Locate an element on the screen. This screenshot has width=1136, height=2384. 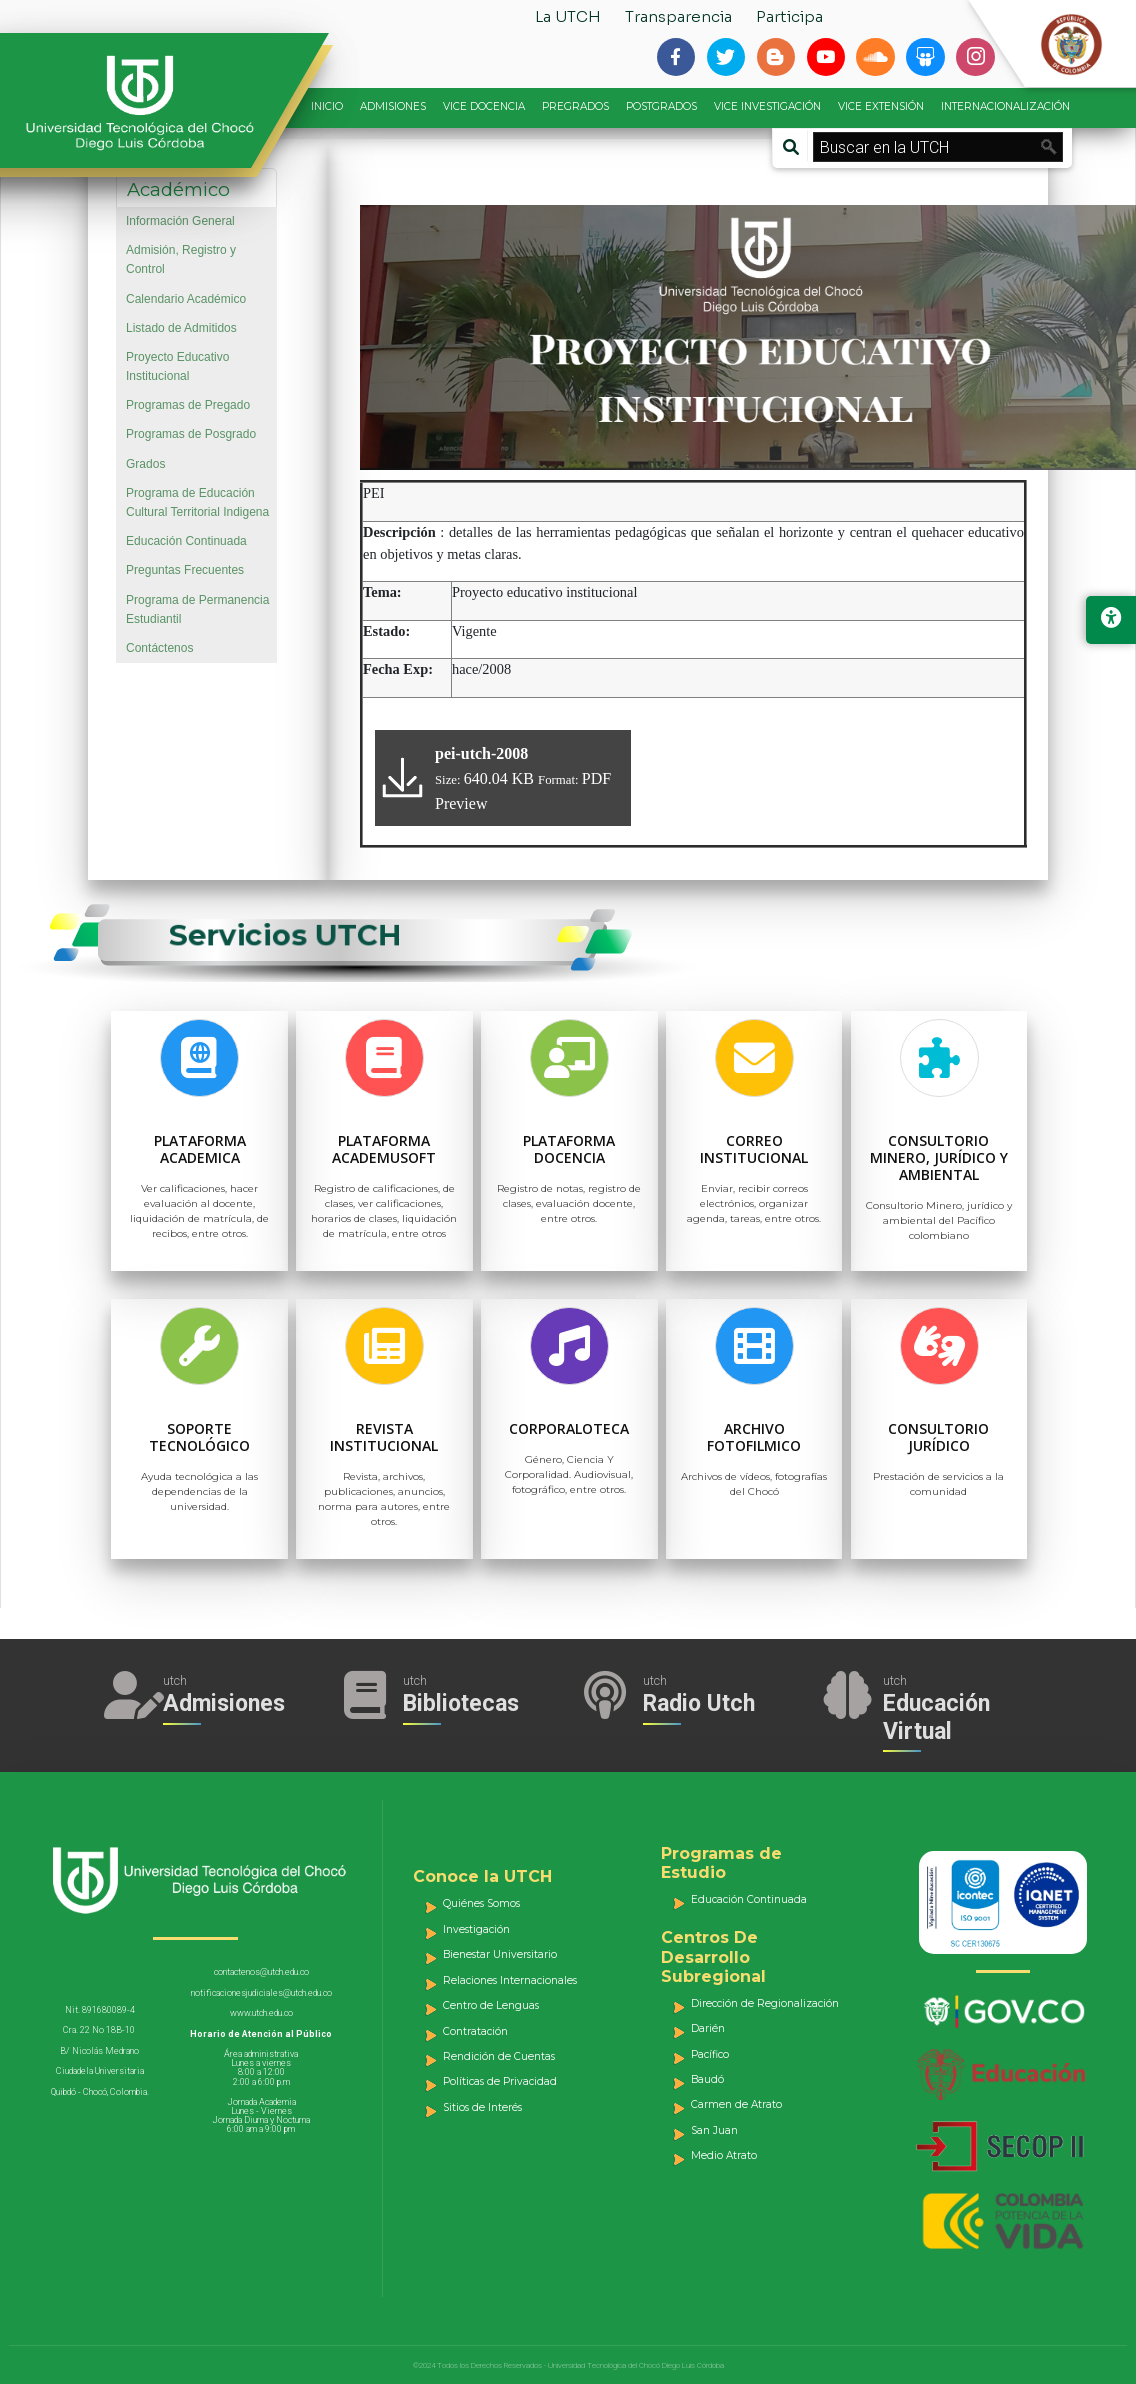
San Juan is located at coordinates (714, 2130).